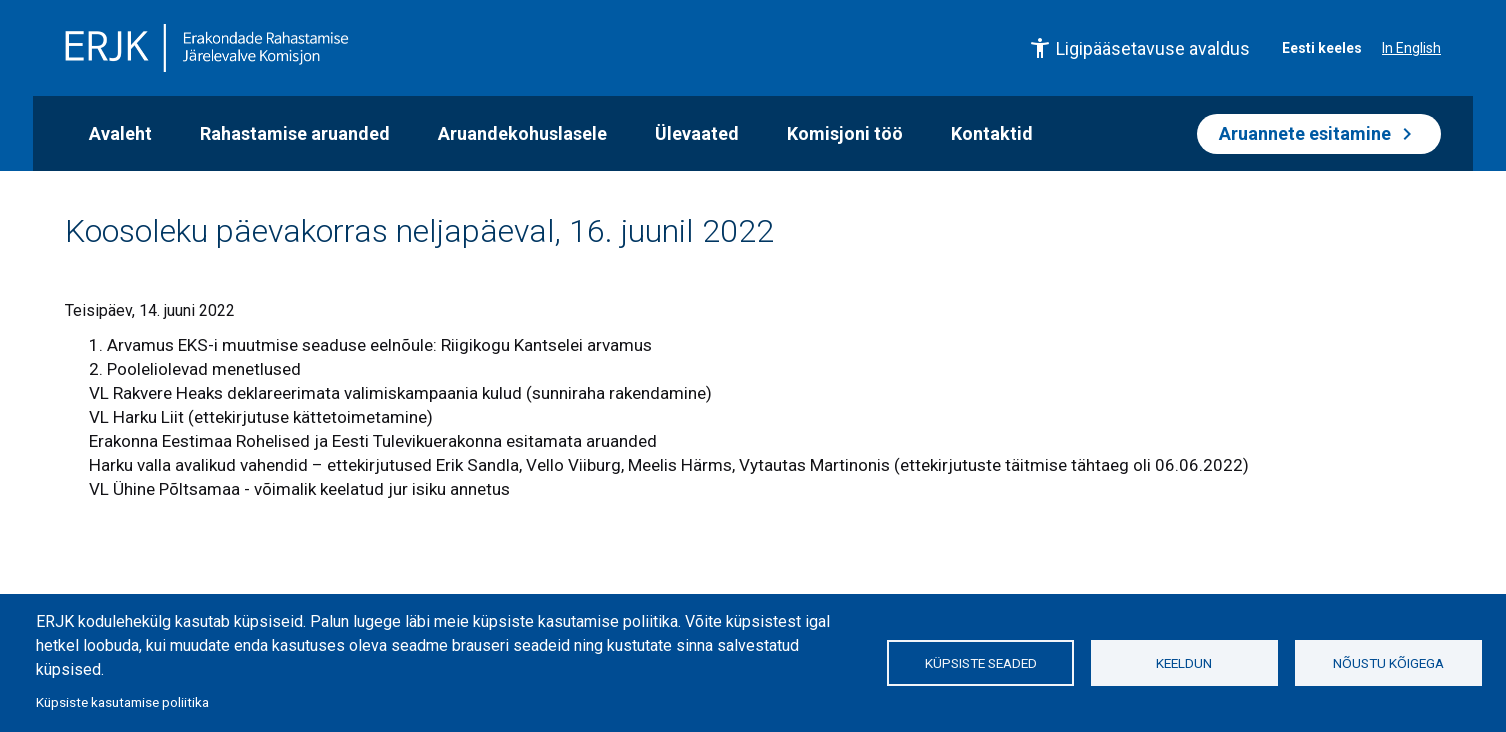 This screenshot has height=732, width=1506. Describe the element at coordinates (992, 133) in the screenshot. I see `Kontaktid` at that location.